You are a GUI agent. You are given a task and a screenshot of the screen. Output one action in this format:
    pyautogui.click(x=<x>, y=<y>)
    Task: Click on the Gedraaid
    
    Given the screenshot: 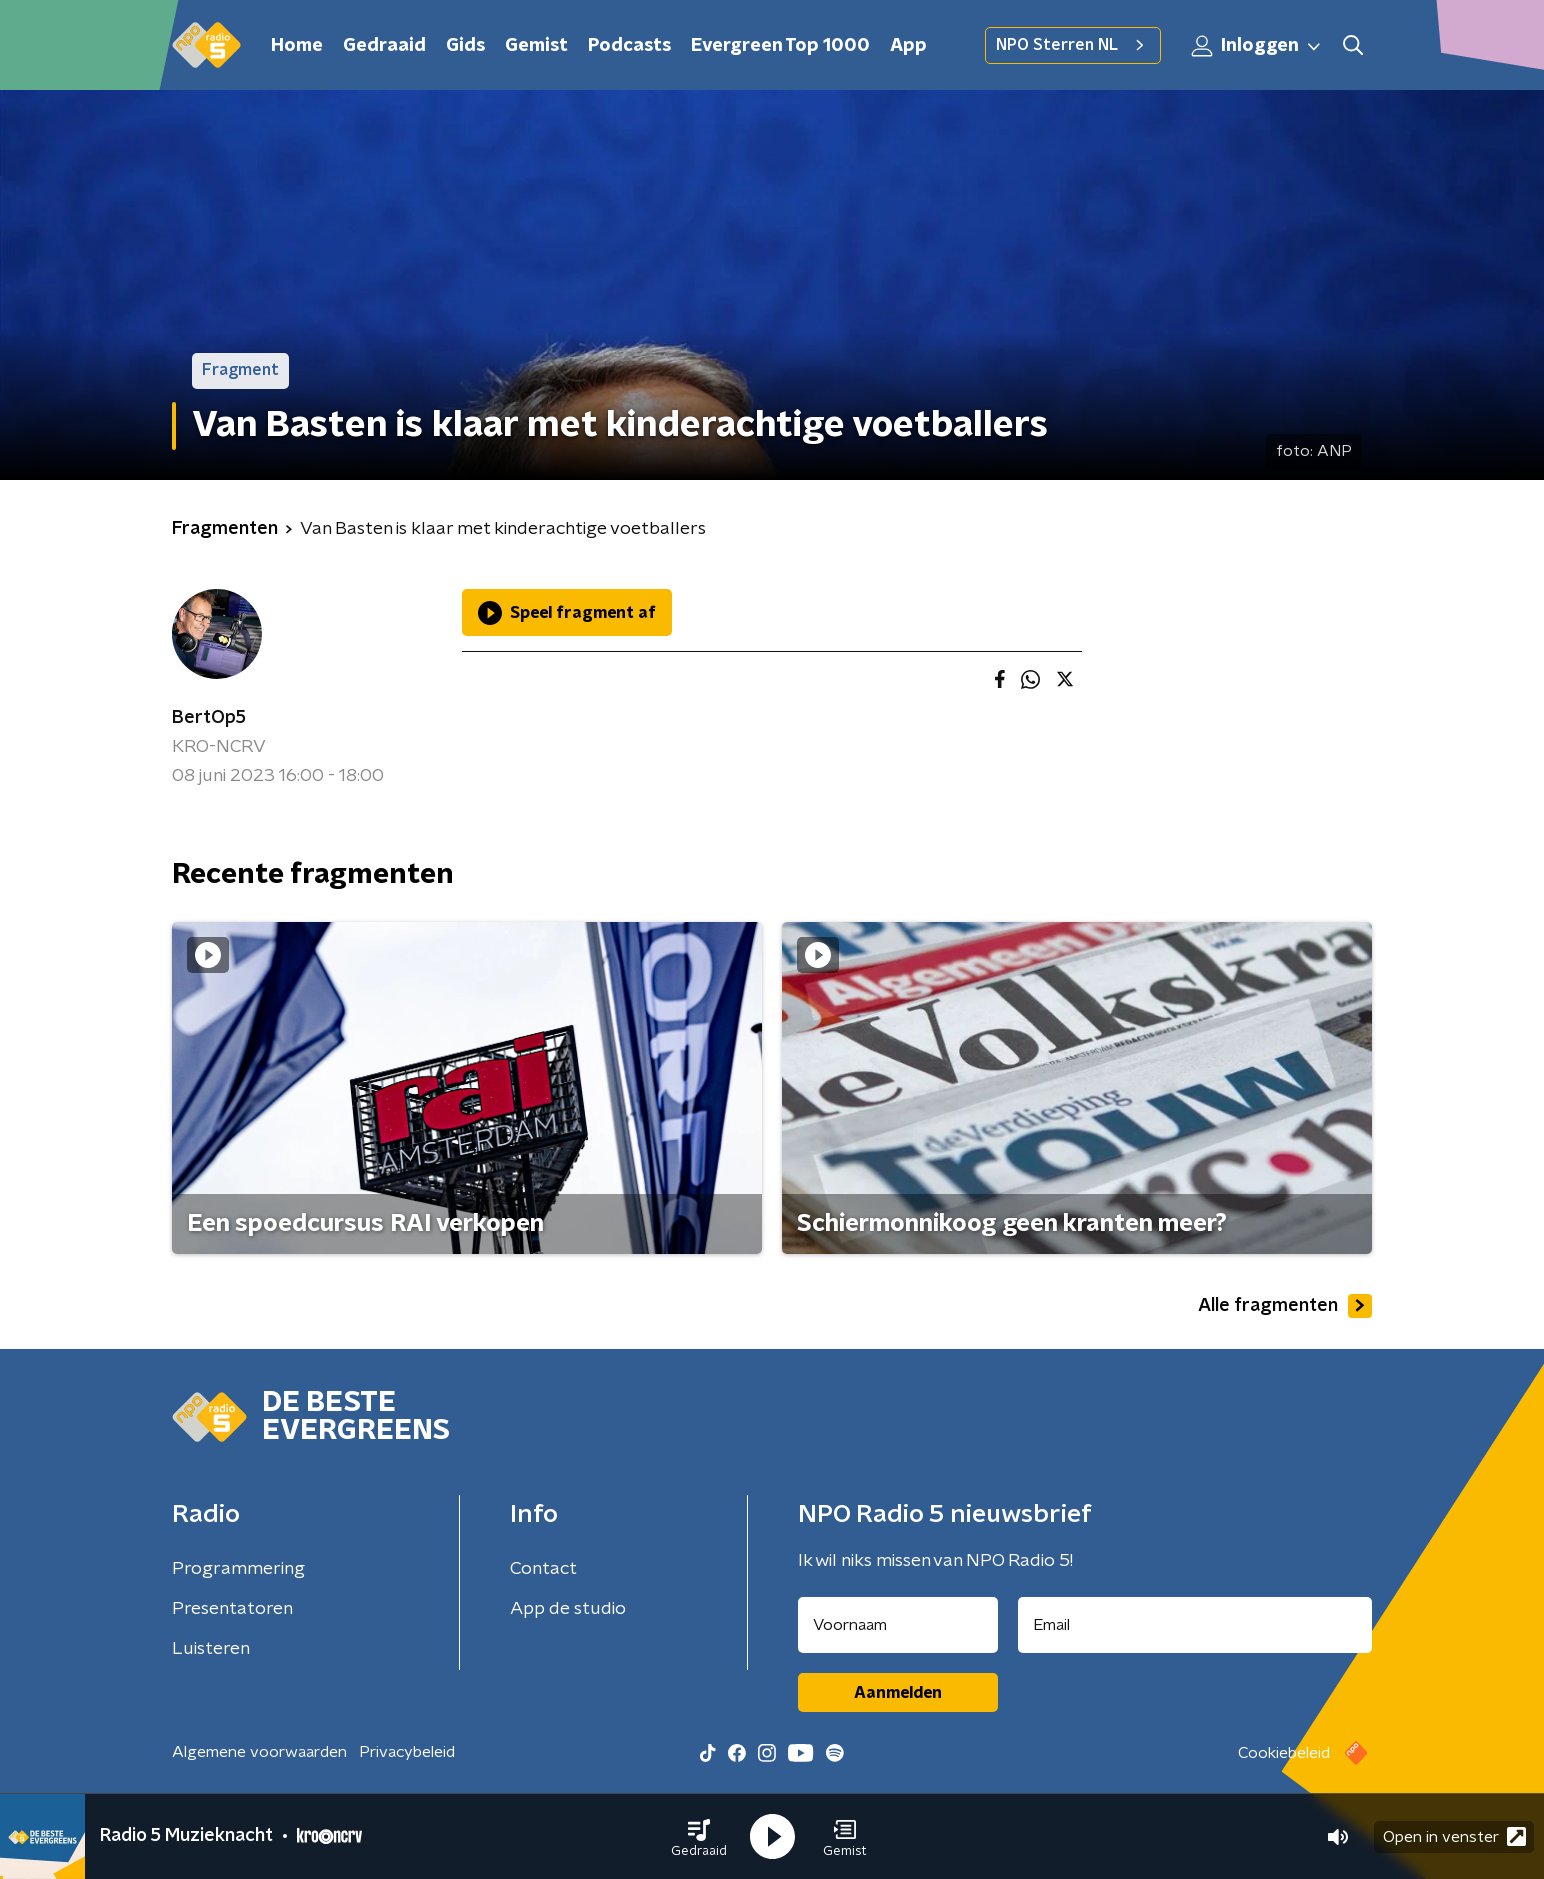 What is the action you would take?
    pyautogui.click(x=384, y=46)
    